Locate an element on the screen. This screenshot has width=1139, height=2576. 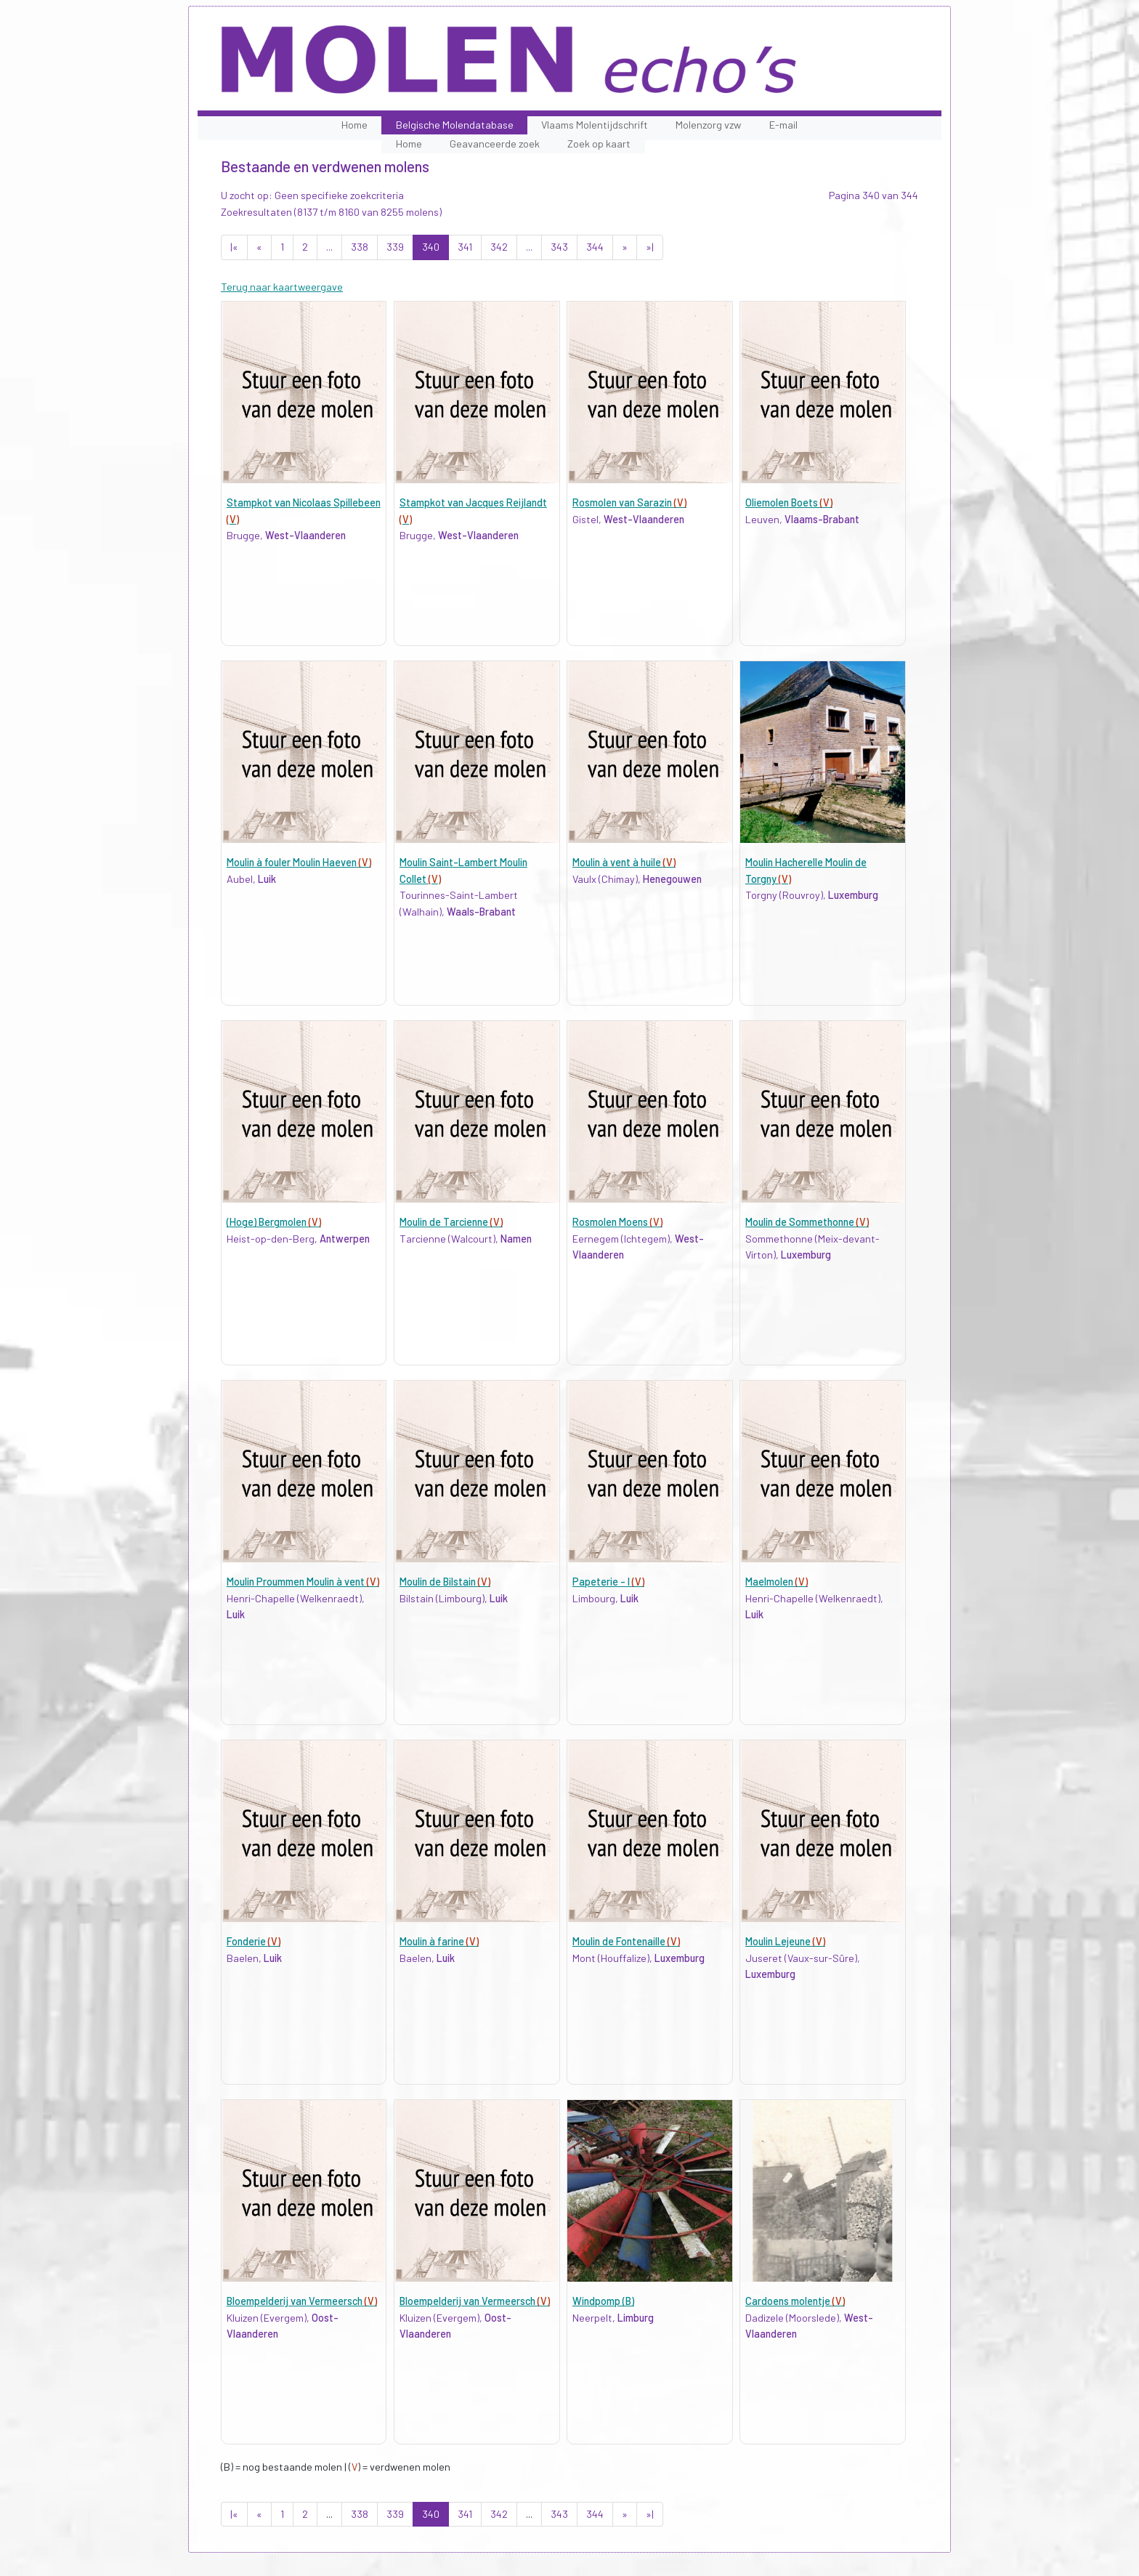
Moulin à fouler Moulin Haeven is located at coordinates (299, 862).